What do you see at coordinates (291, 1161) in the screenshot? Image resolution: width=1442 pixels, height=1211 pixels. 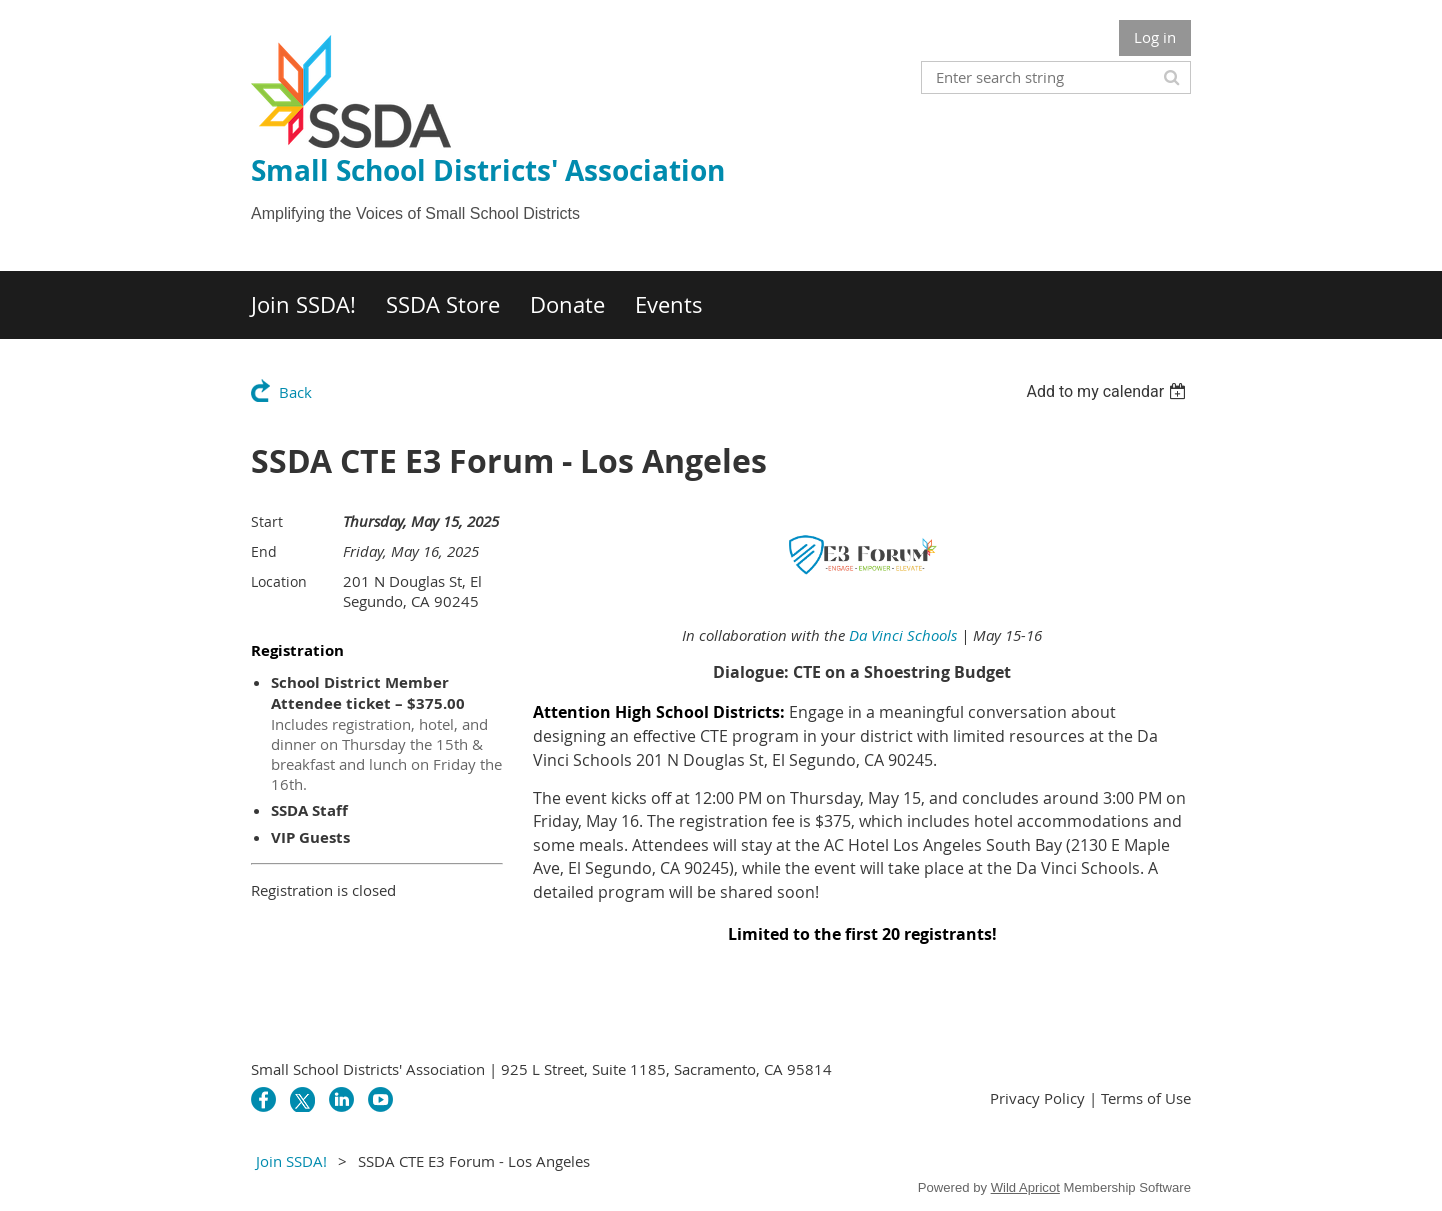 I see `Join SSDA!` at bounding box center [291, 1161].